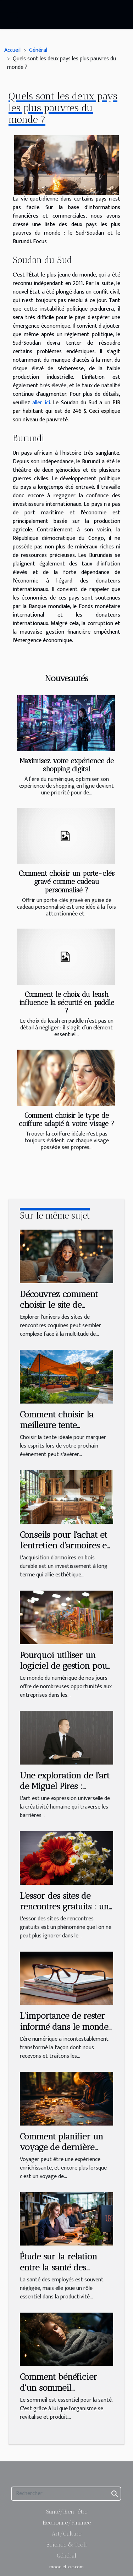 Image resolution: width=133 pixels, height=2576 pixels. I want to click on aller ici, so click(41, 403).